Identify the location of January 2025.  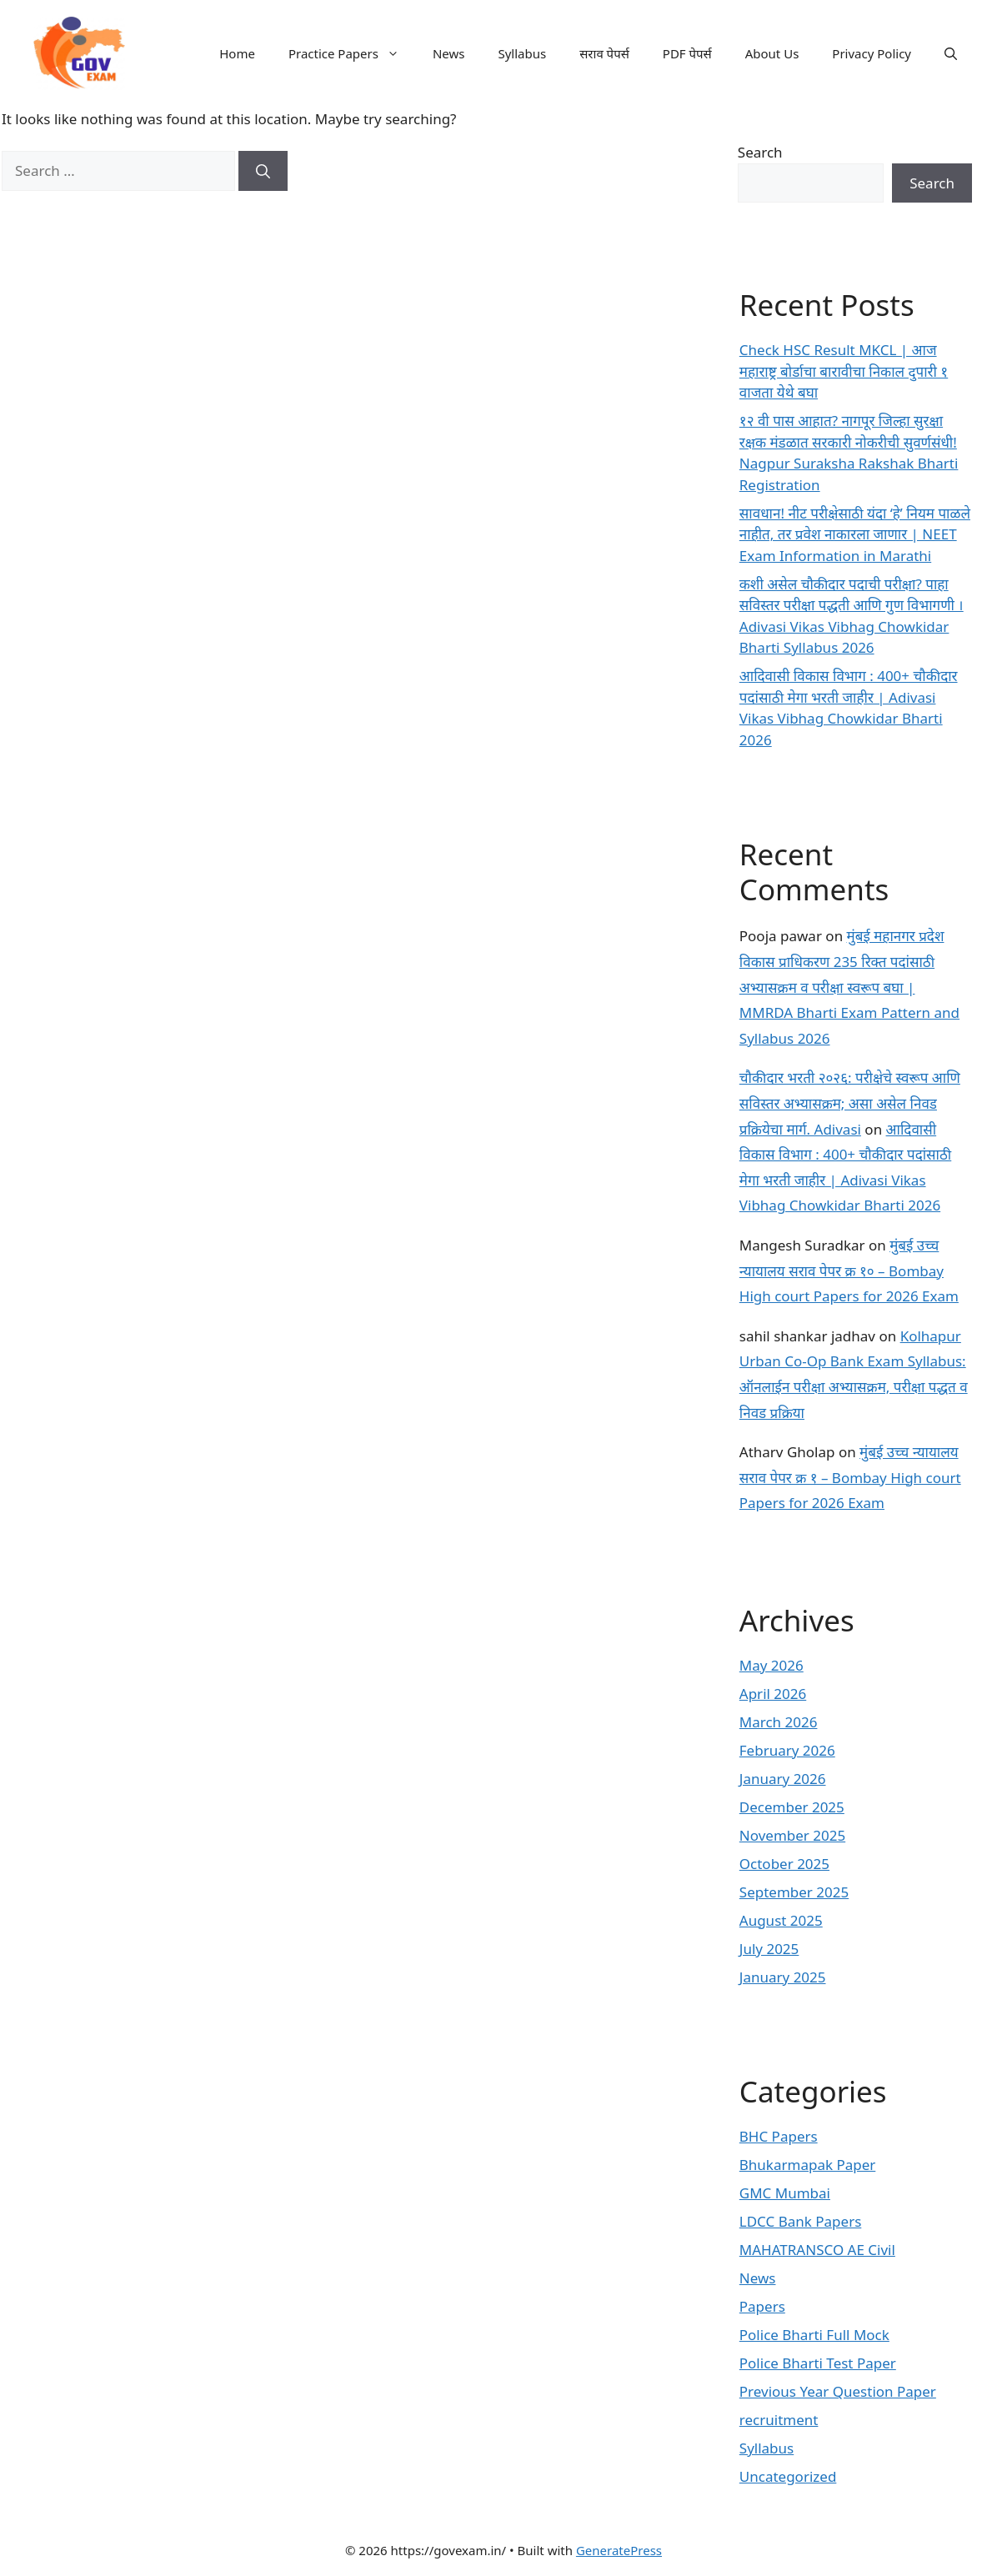
(782, 1977).